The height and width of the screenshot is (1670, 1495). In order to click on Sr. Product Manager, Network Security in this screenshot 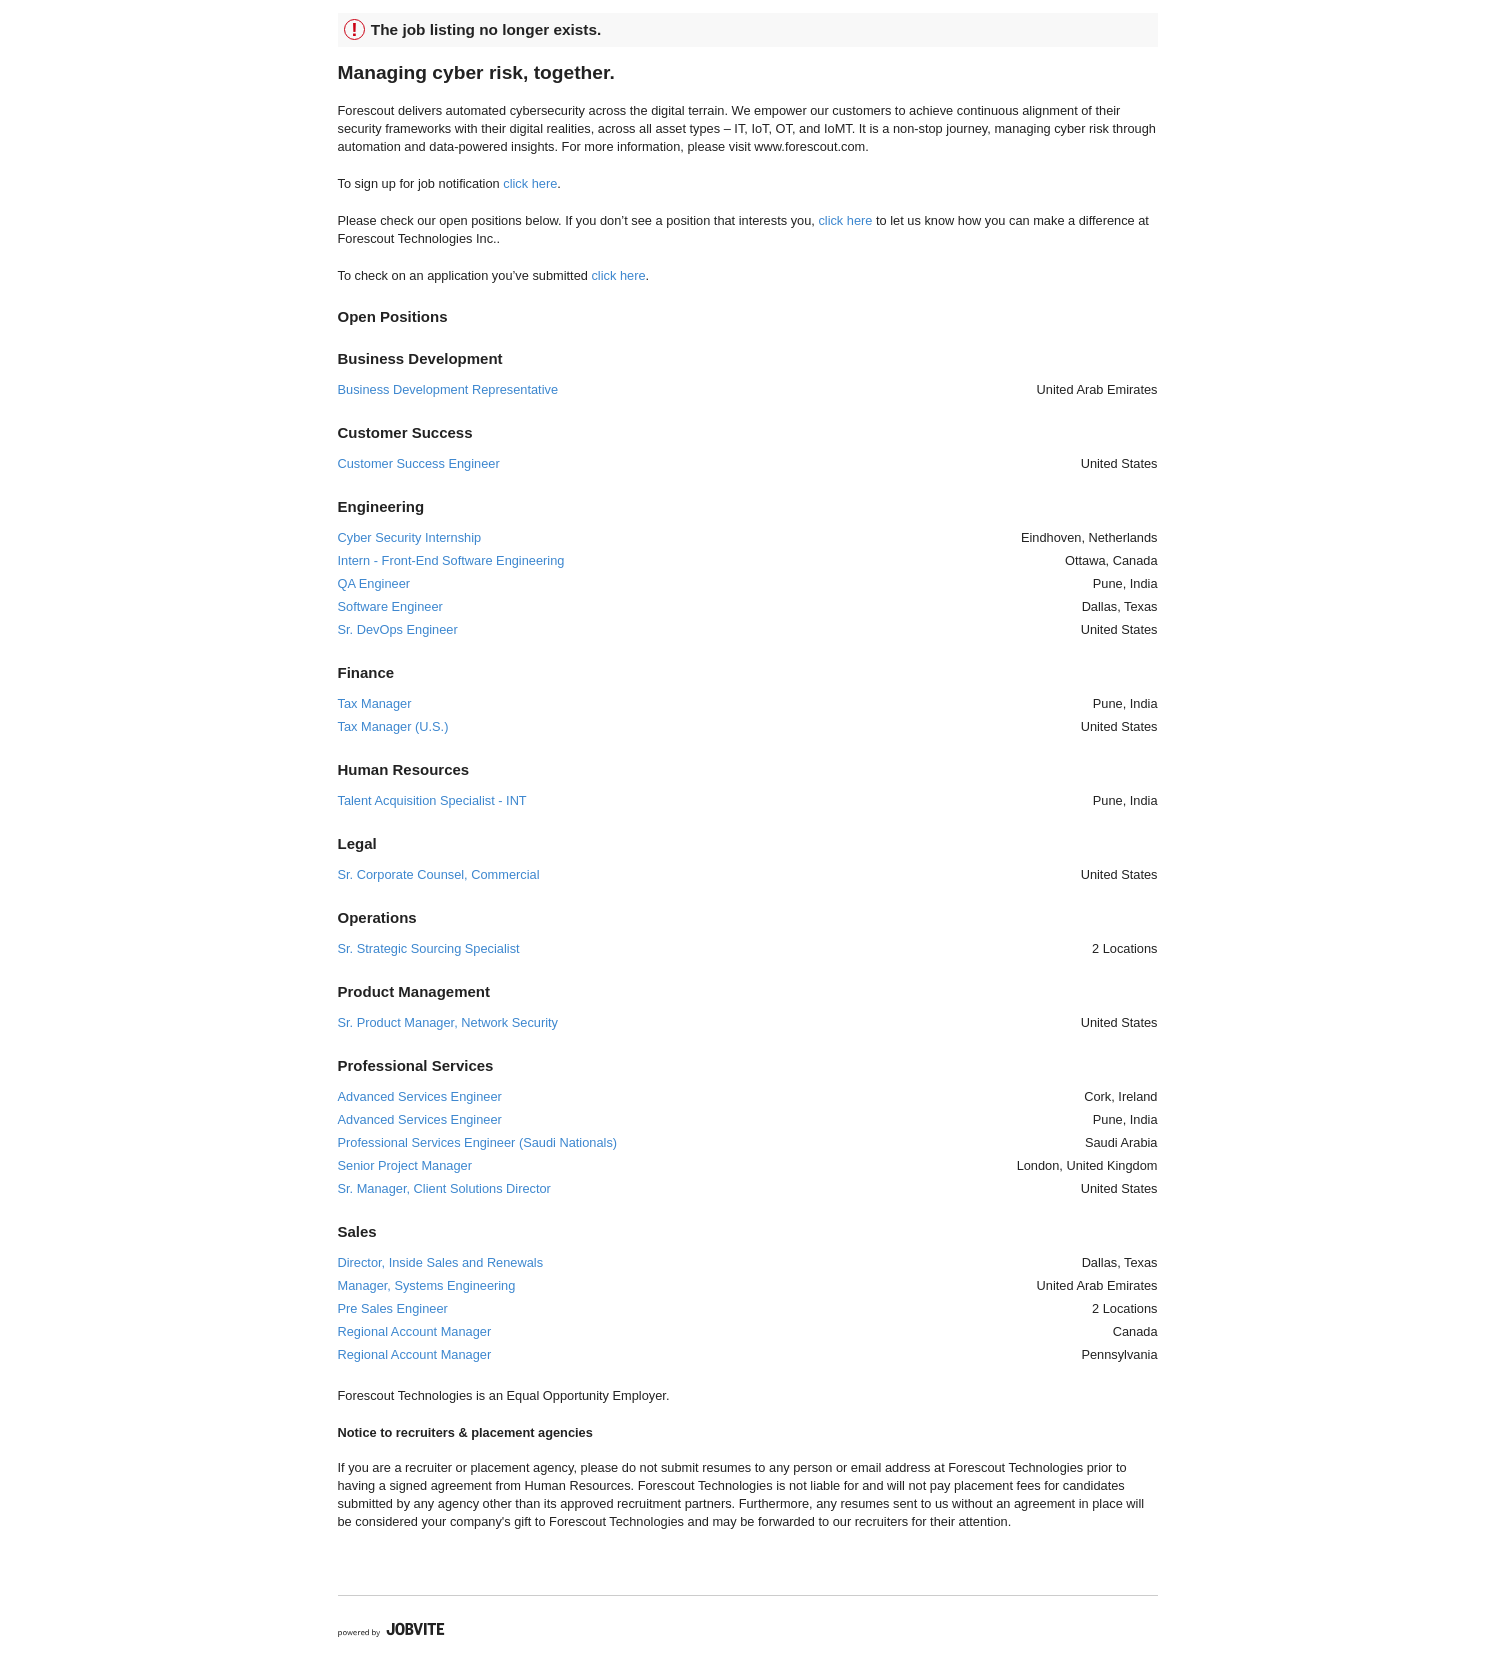, I will do `click(448, 1022)`.